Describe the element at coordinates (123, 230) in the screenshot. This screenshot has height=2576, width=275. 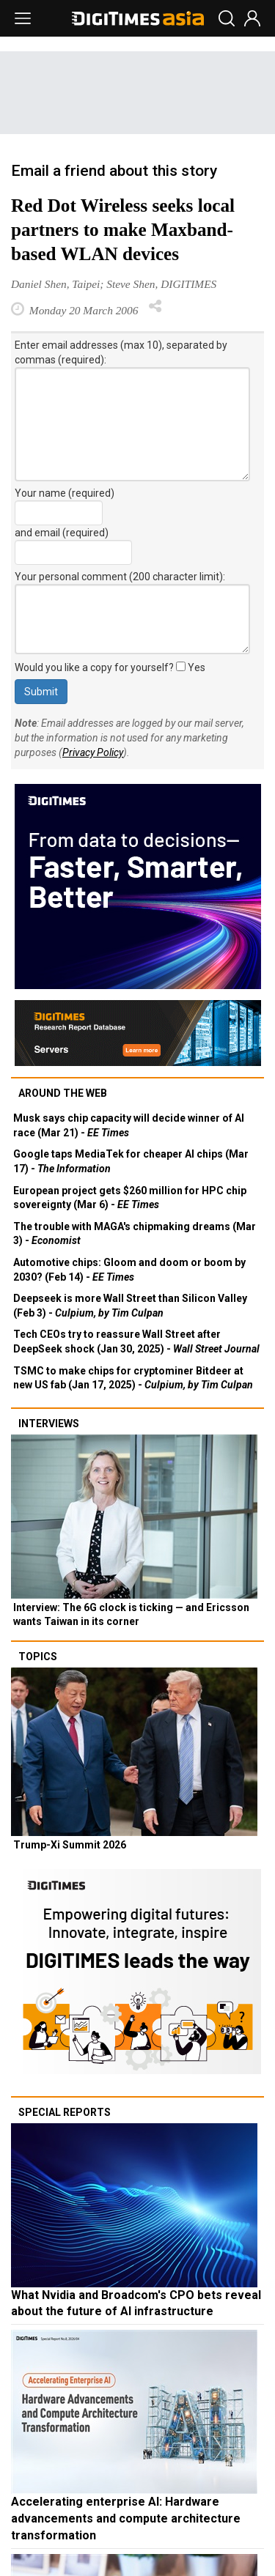
I see `Red Dot Wireless seeks local partners to make Maxband-based WLAN devices` at that location.